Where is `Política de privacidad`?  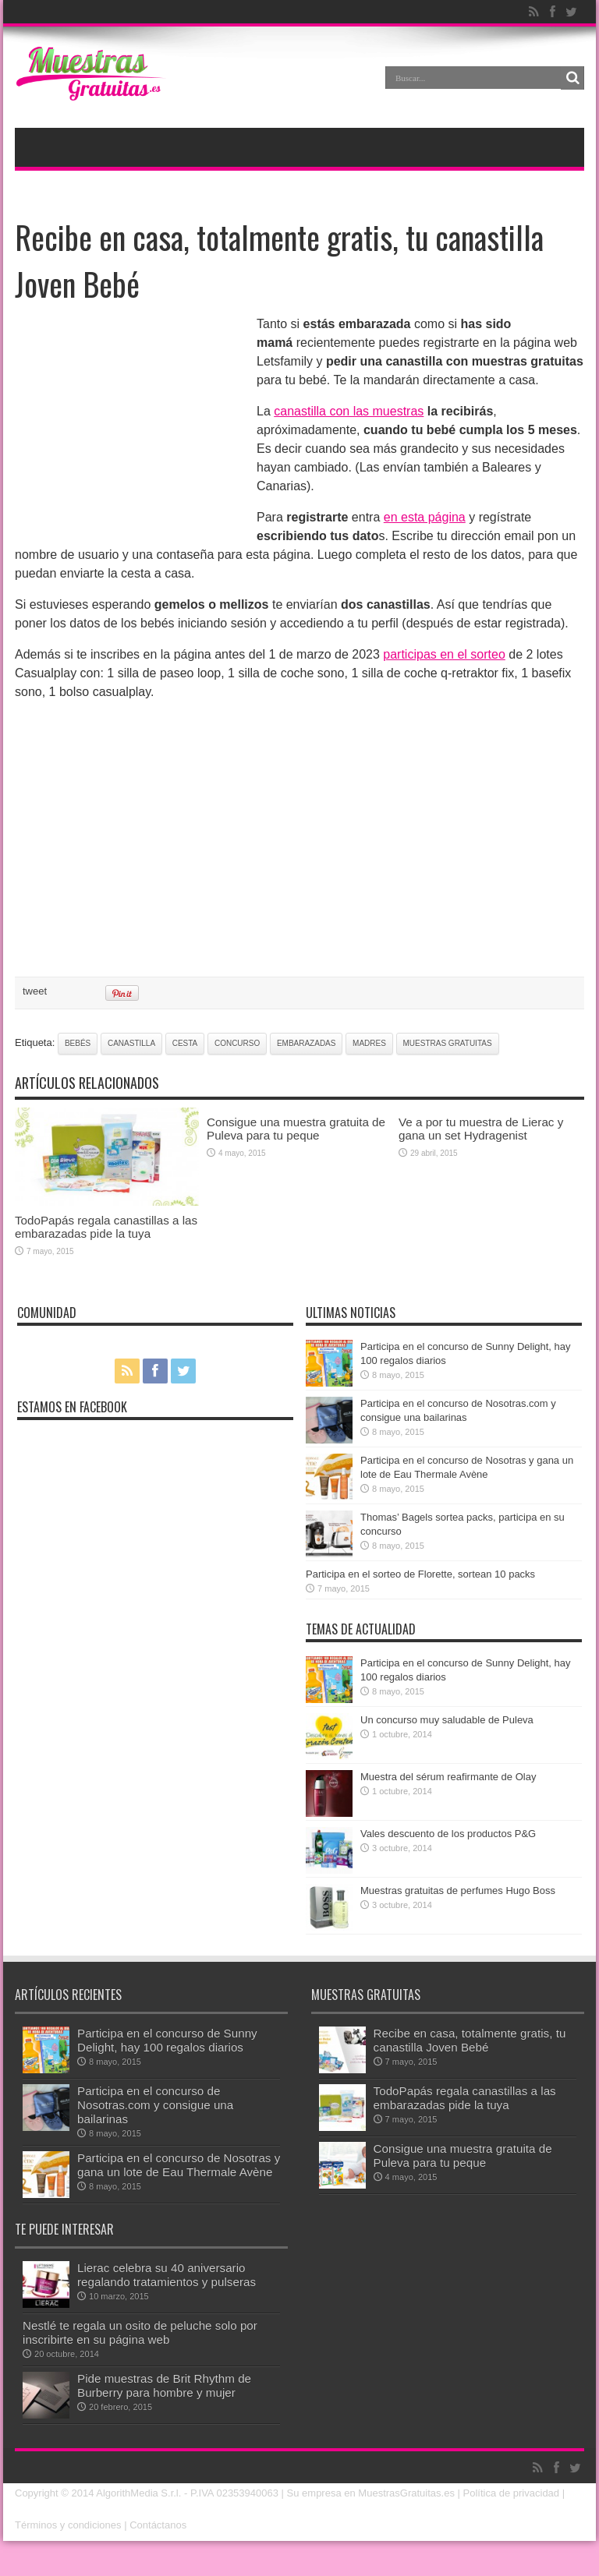
Política de privacidad is located at coordinates (511, 2493).